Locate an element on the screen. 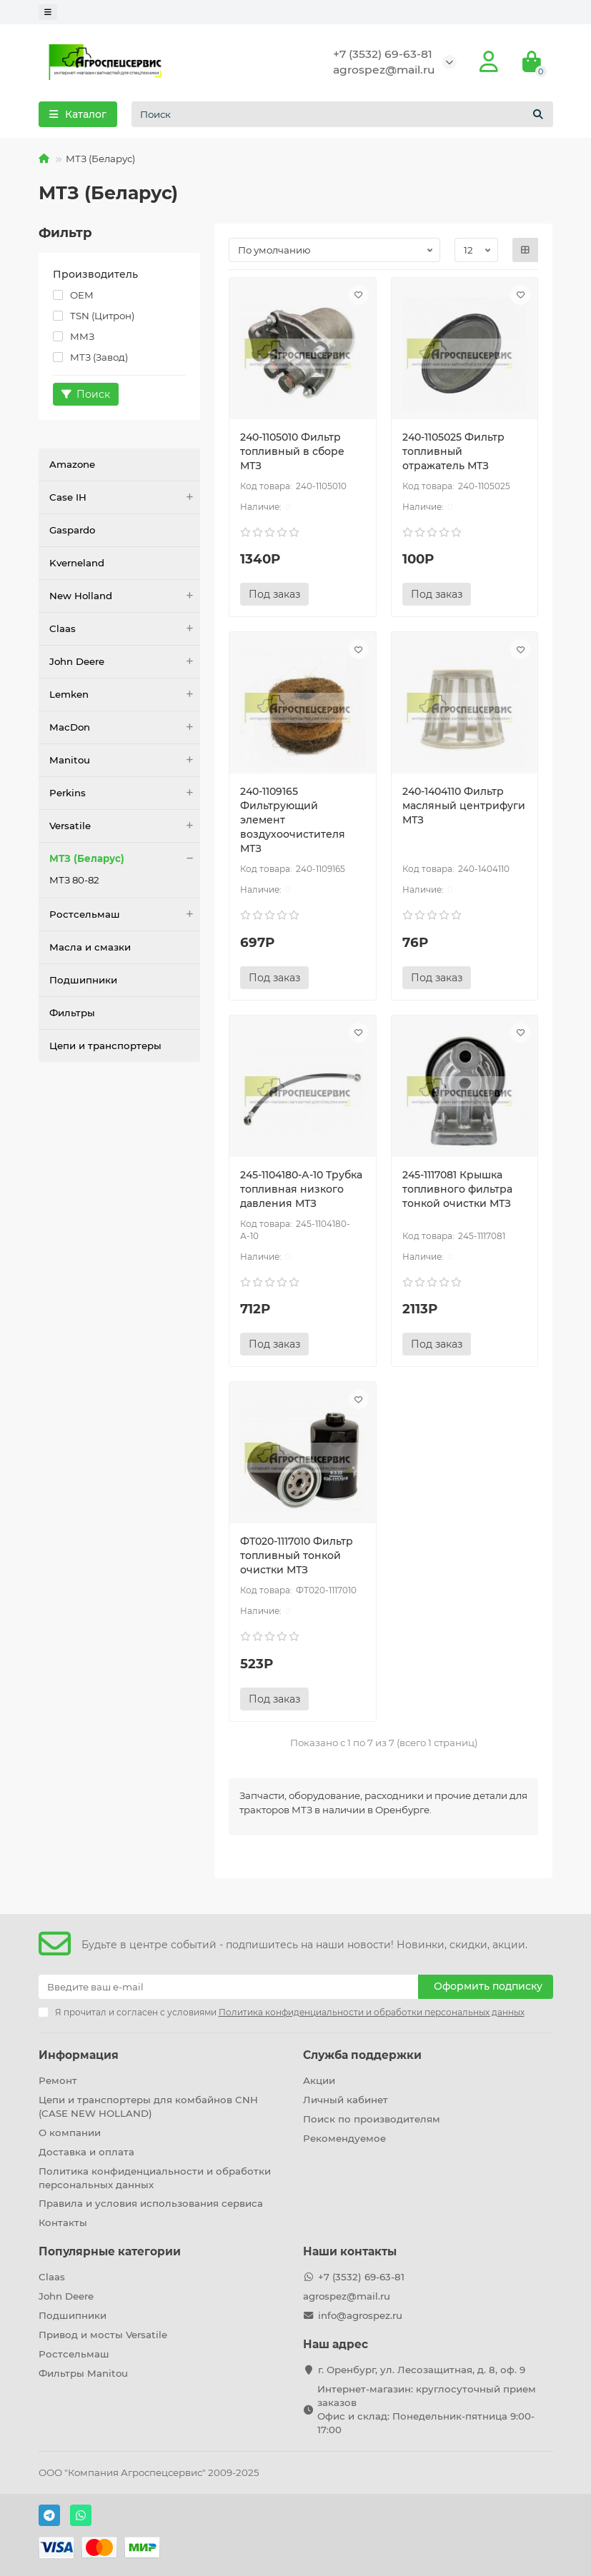 This screenshot has width=591, height=2576. [Search] is located at coordinates (342, 114).